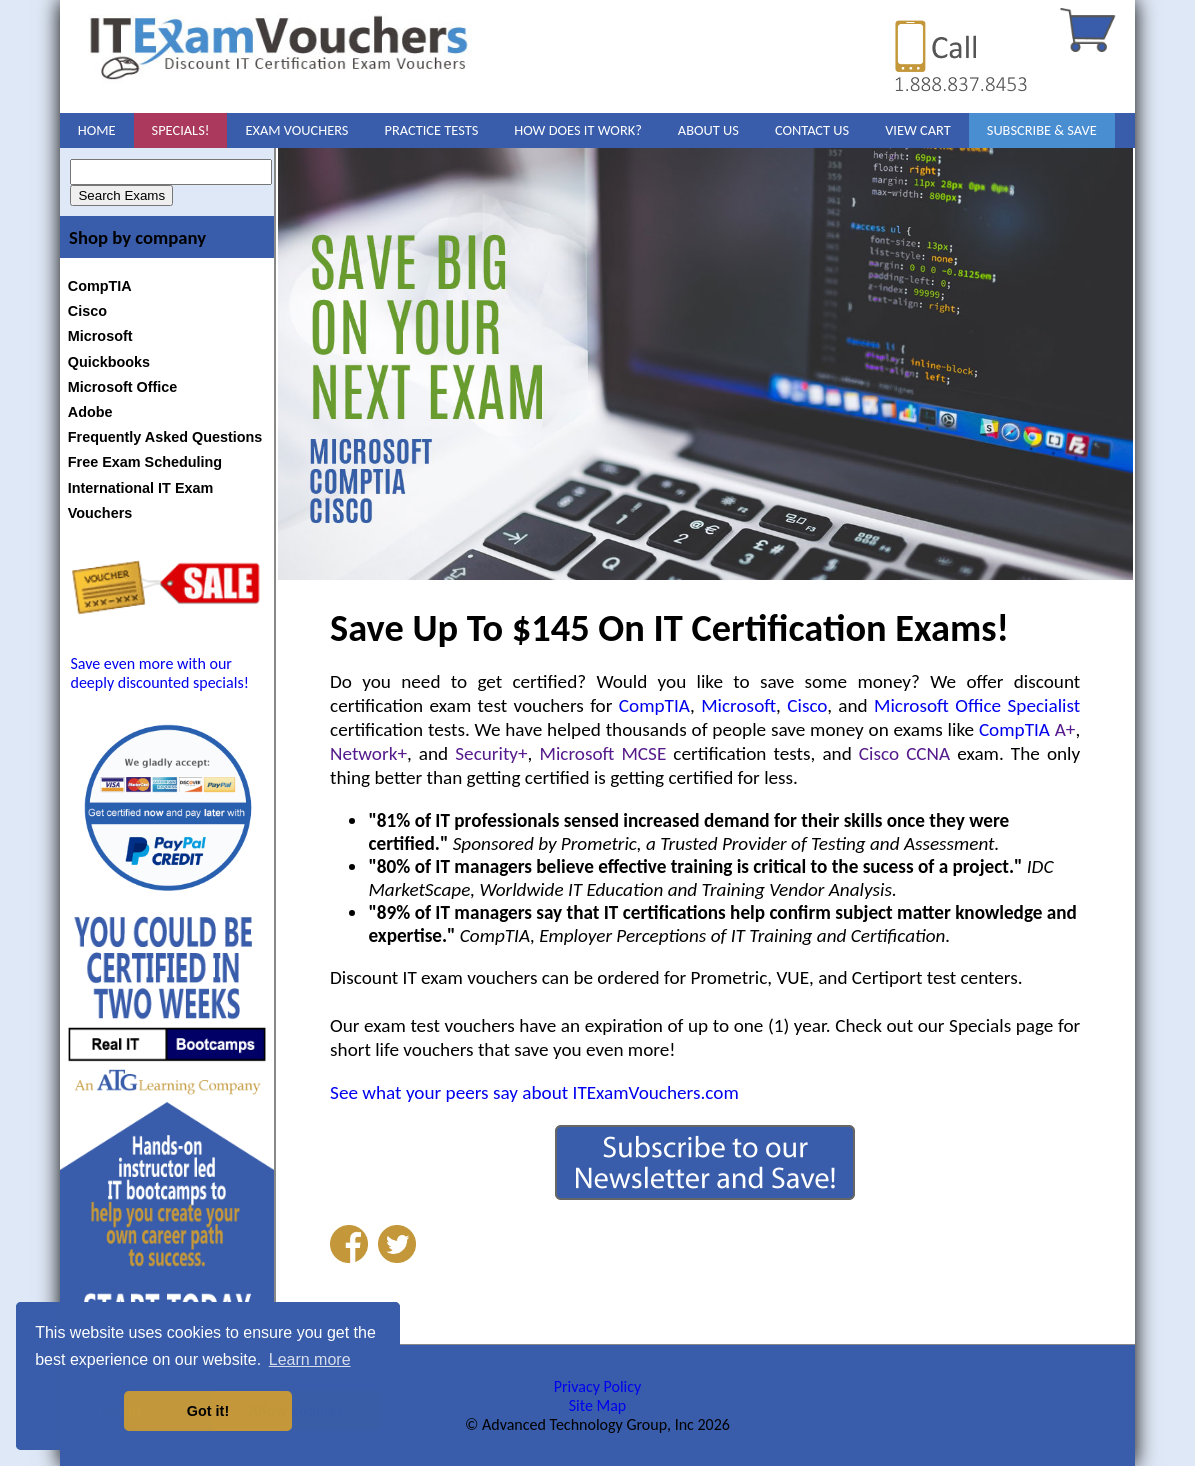  What do you see at coordinates (145, 462) in the screenshot?
I see `Free Exam Scheduling` at bounding box center [145, 462].